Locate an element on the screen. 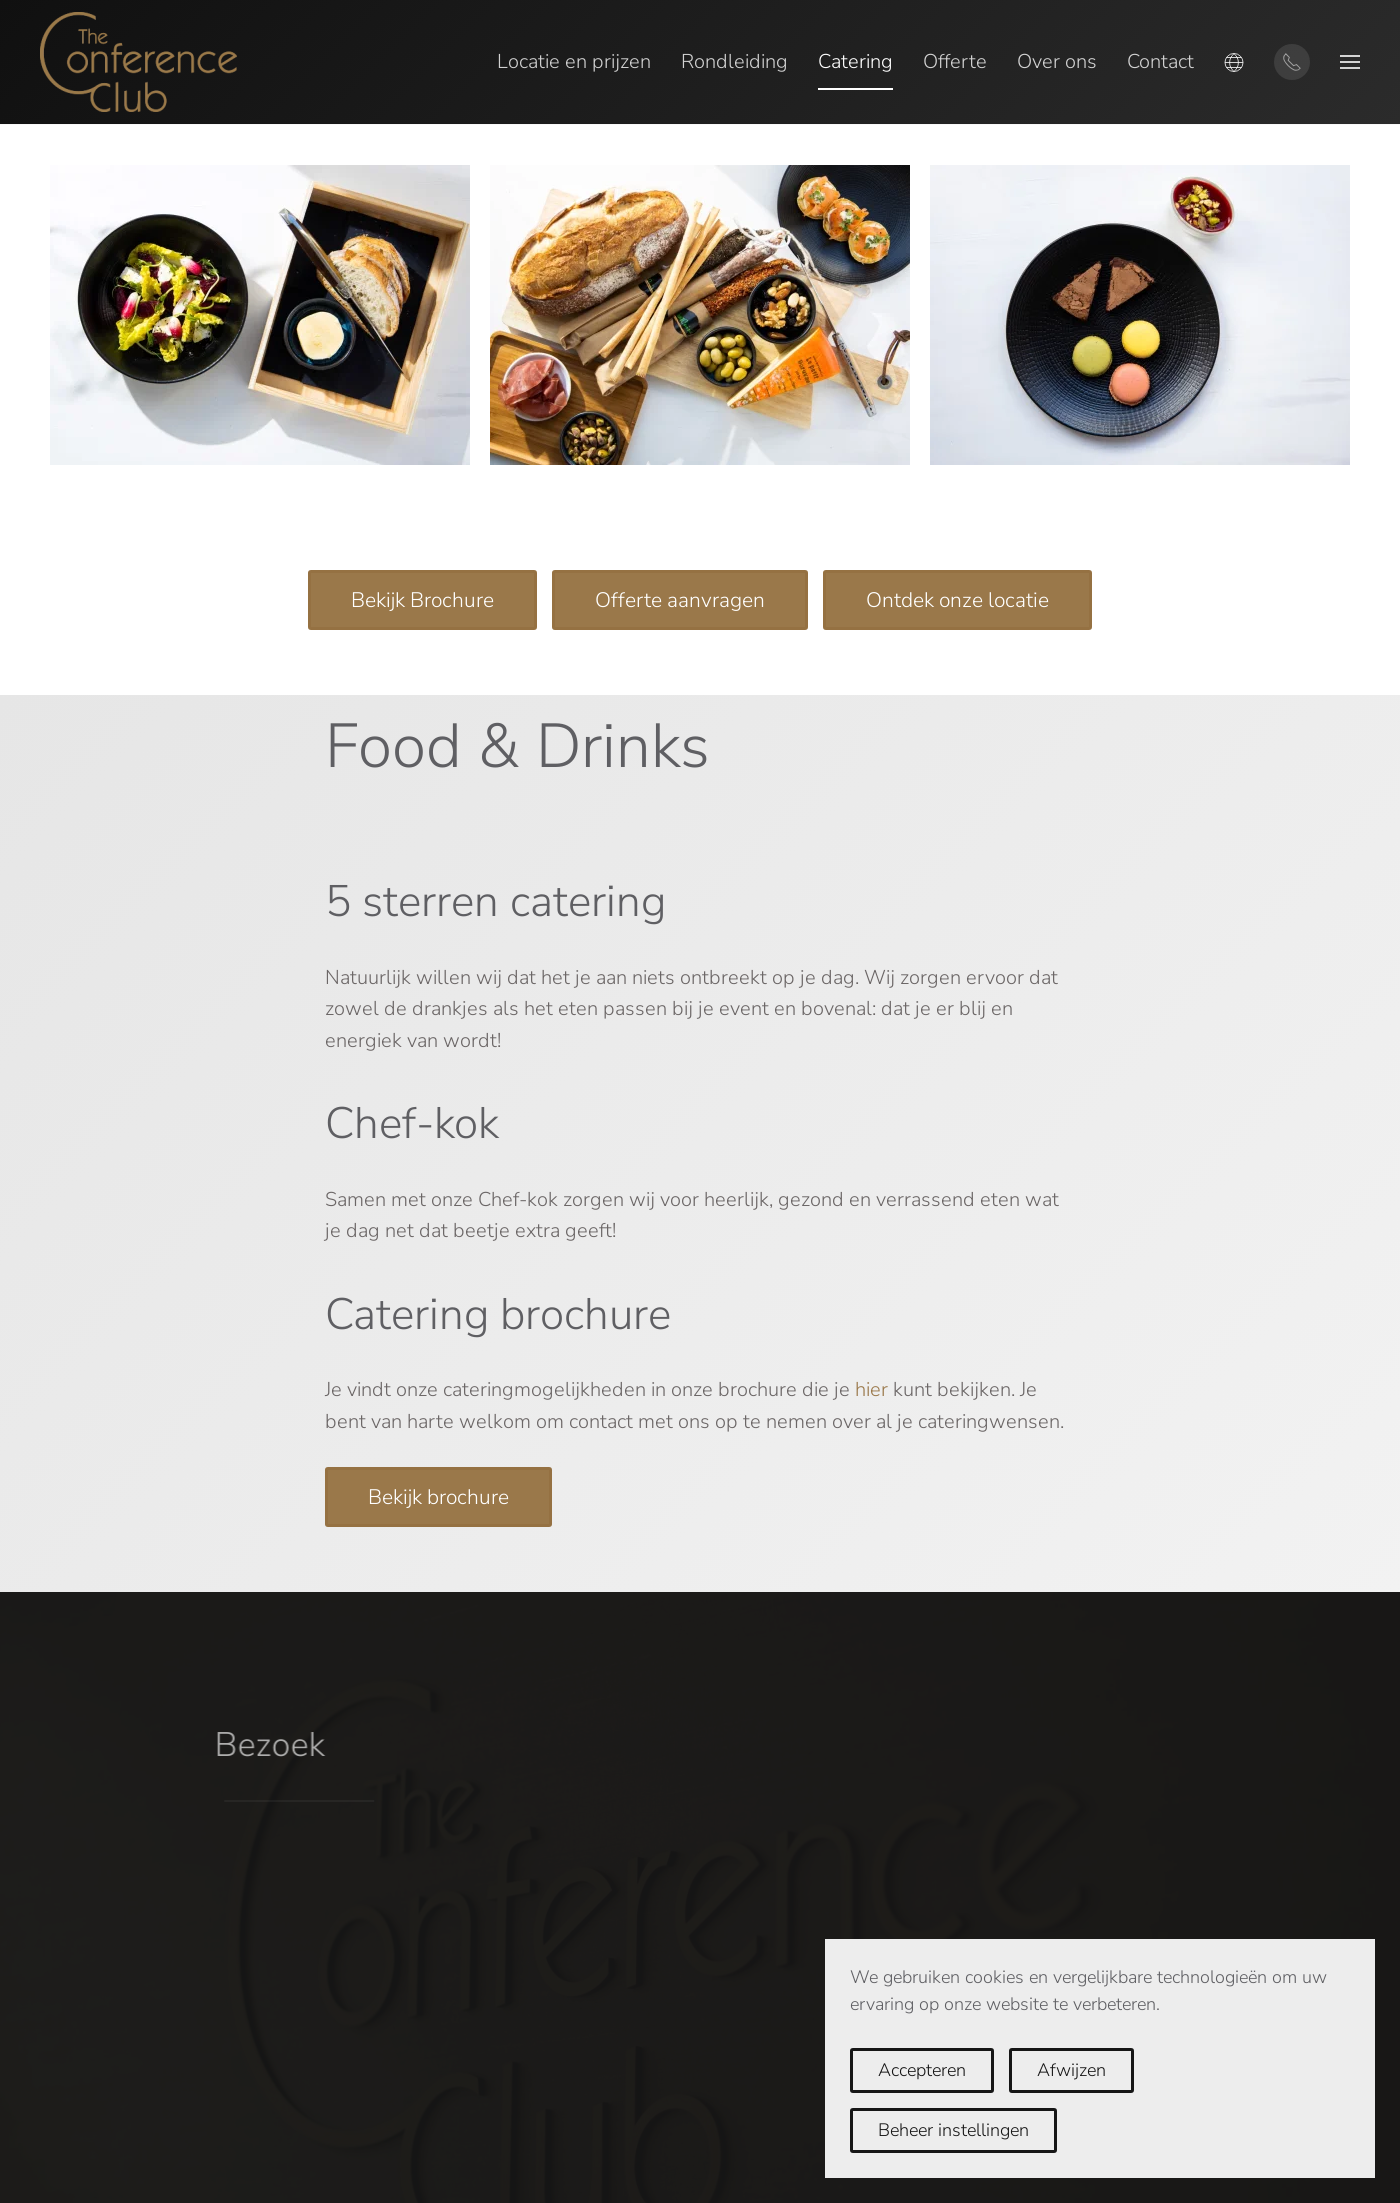 The width and height of the screenshot is (1400, 2203). Offerte aanvragen is located at coordinates (680, 600).